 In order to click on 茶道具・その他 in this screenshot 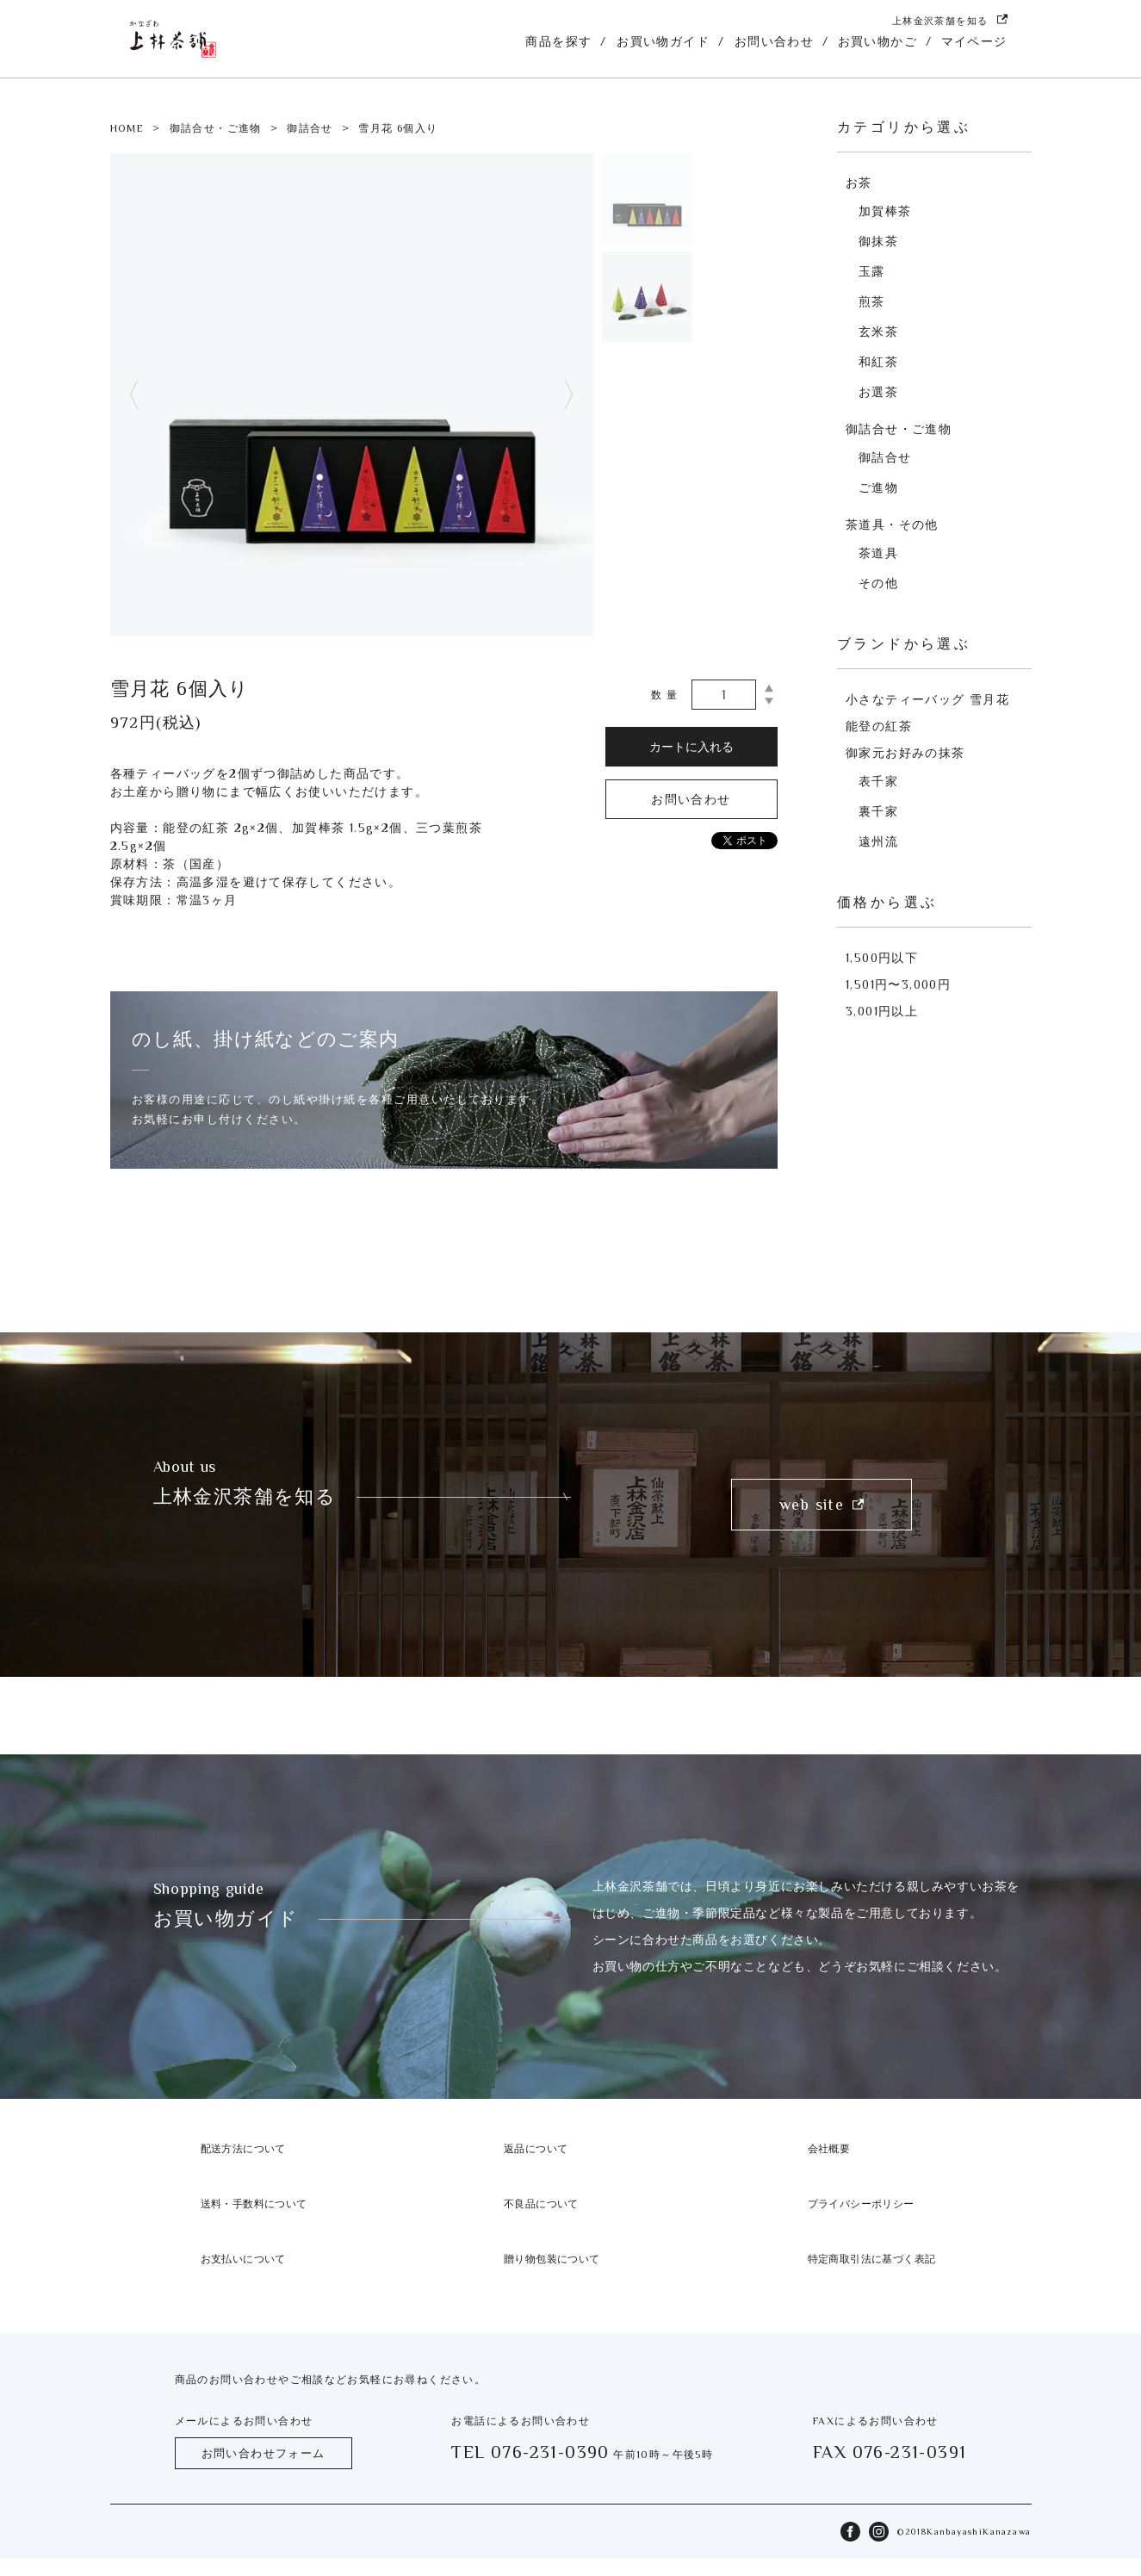, I will do `click(892, 524)`.